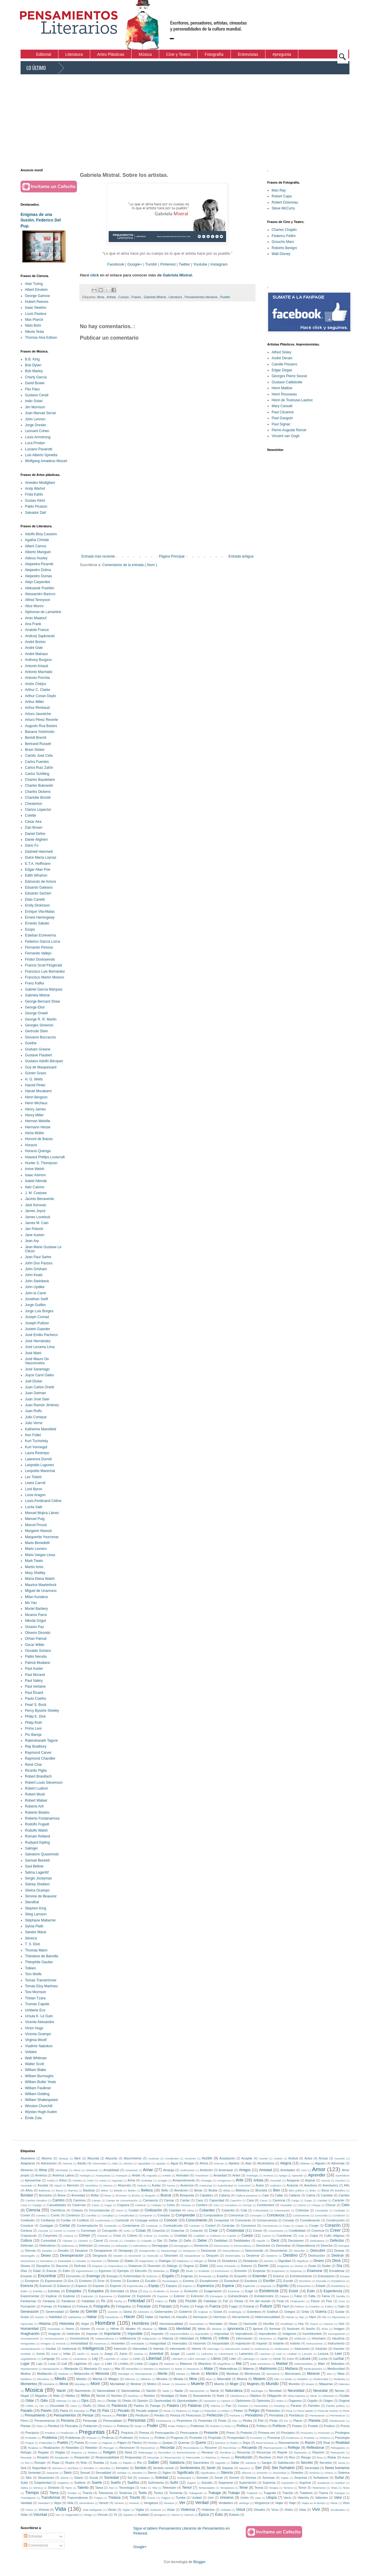 This screenshot has width=370, height=2576. I want to click on Silvina Ocampo, so click(37, 1890).